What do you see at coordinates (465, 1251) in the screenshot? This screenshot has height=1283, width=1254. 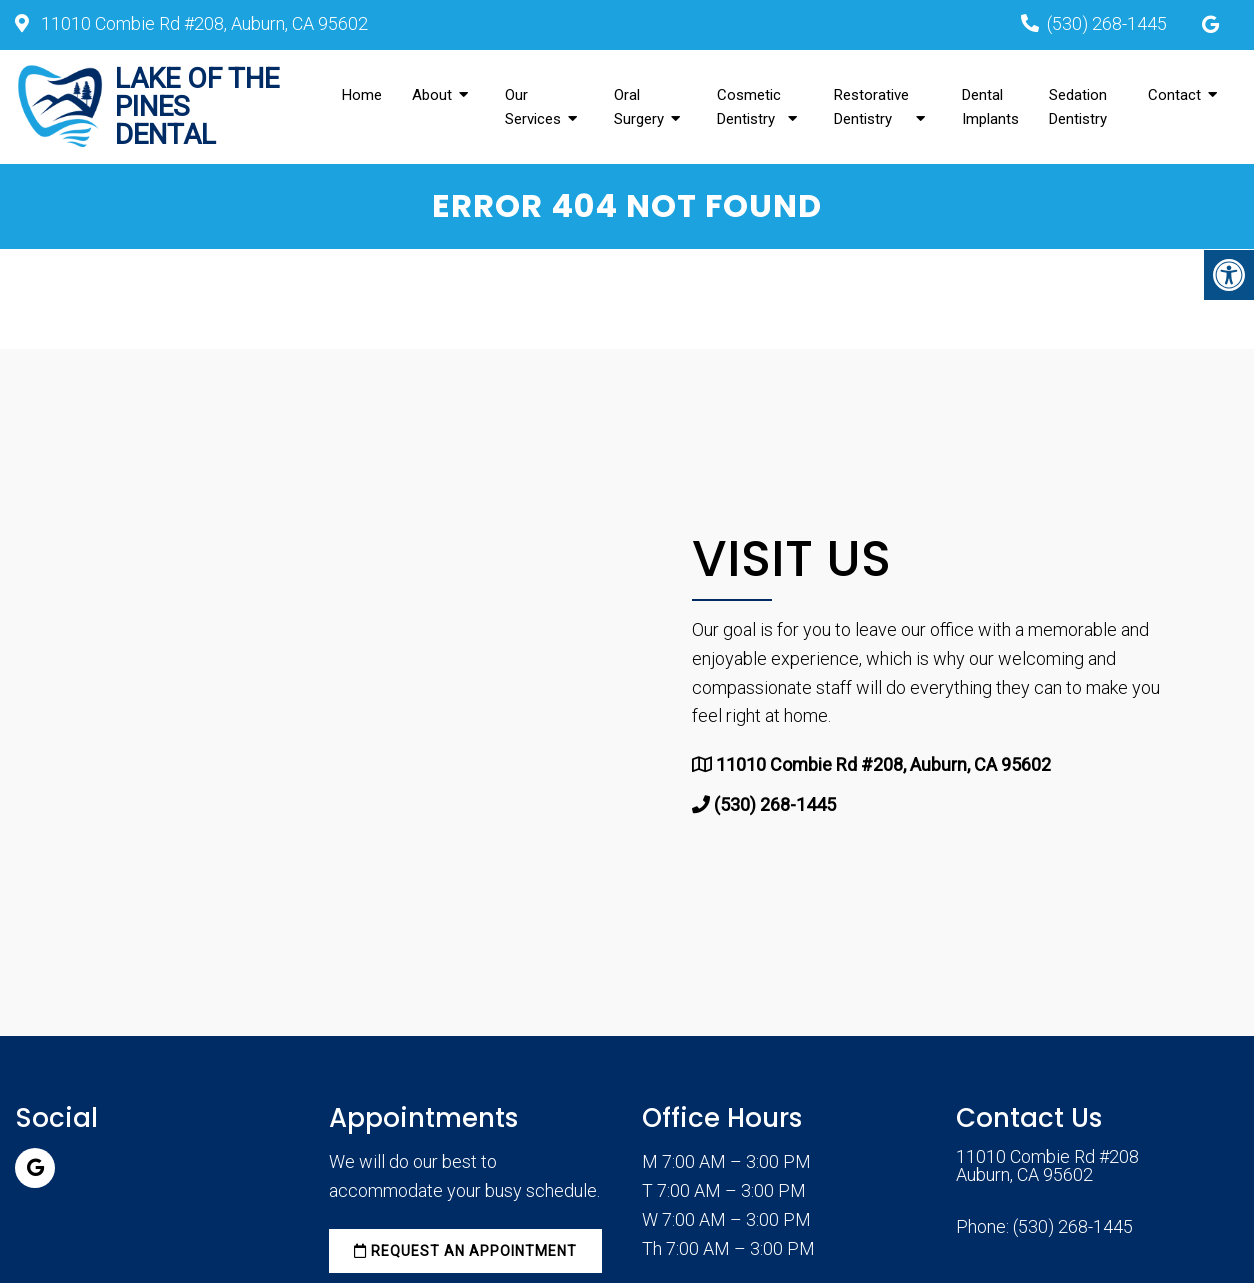 I see `Request an Appointment` at bounding box center [465, 1251].